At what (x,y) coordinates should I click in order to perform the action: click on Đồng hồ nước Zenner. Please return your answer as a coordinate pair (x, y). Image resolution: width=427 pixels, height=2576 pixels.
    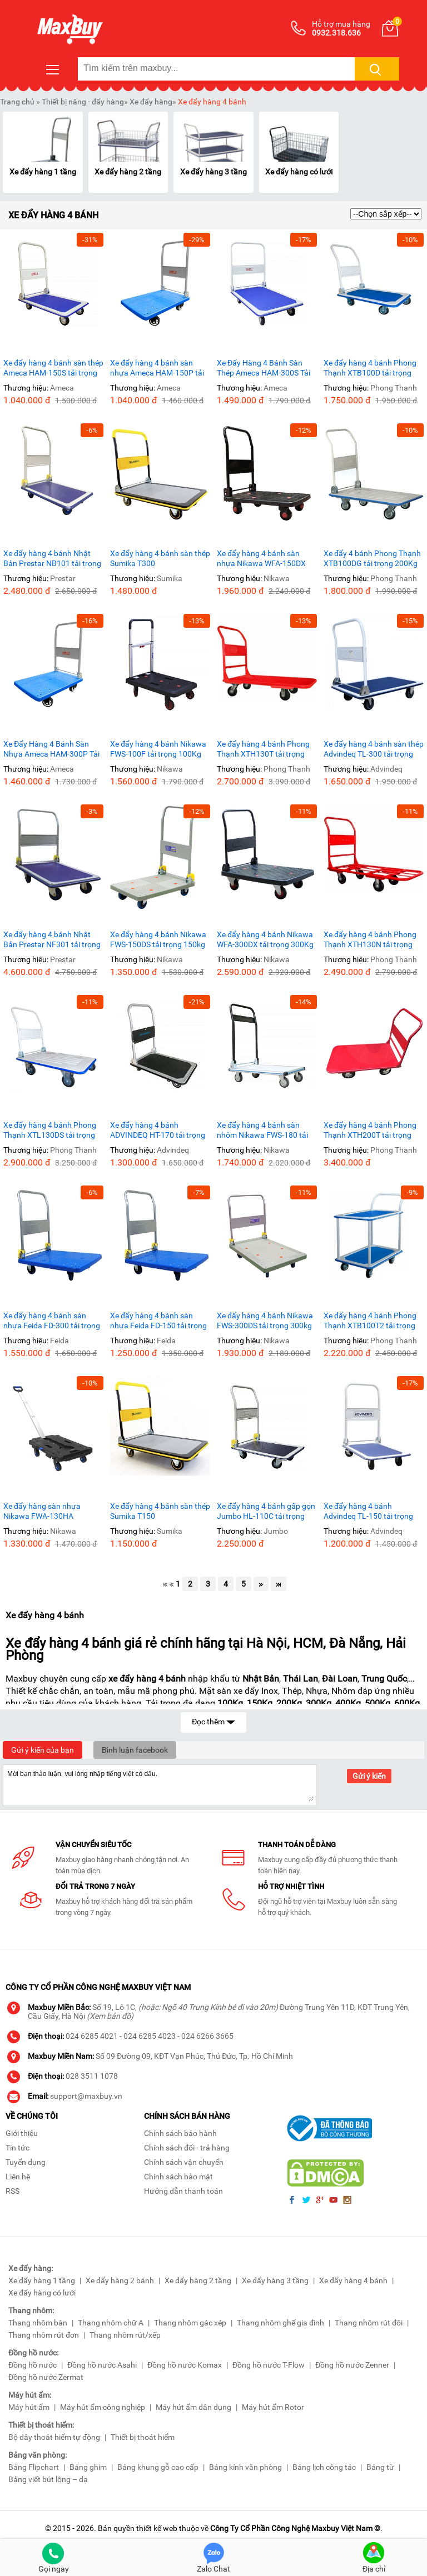
    Looking at the image, I should click on (352, 2364).